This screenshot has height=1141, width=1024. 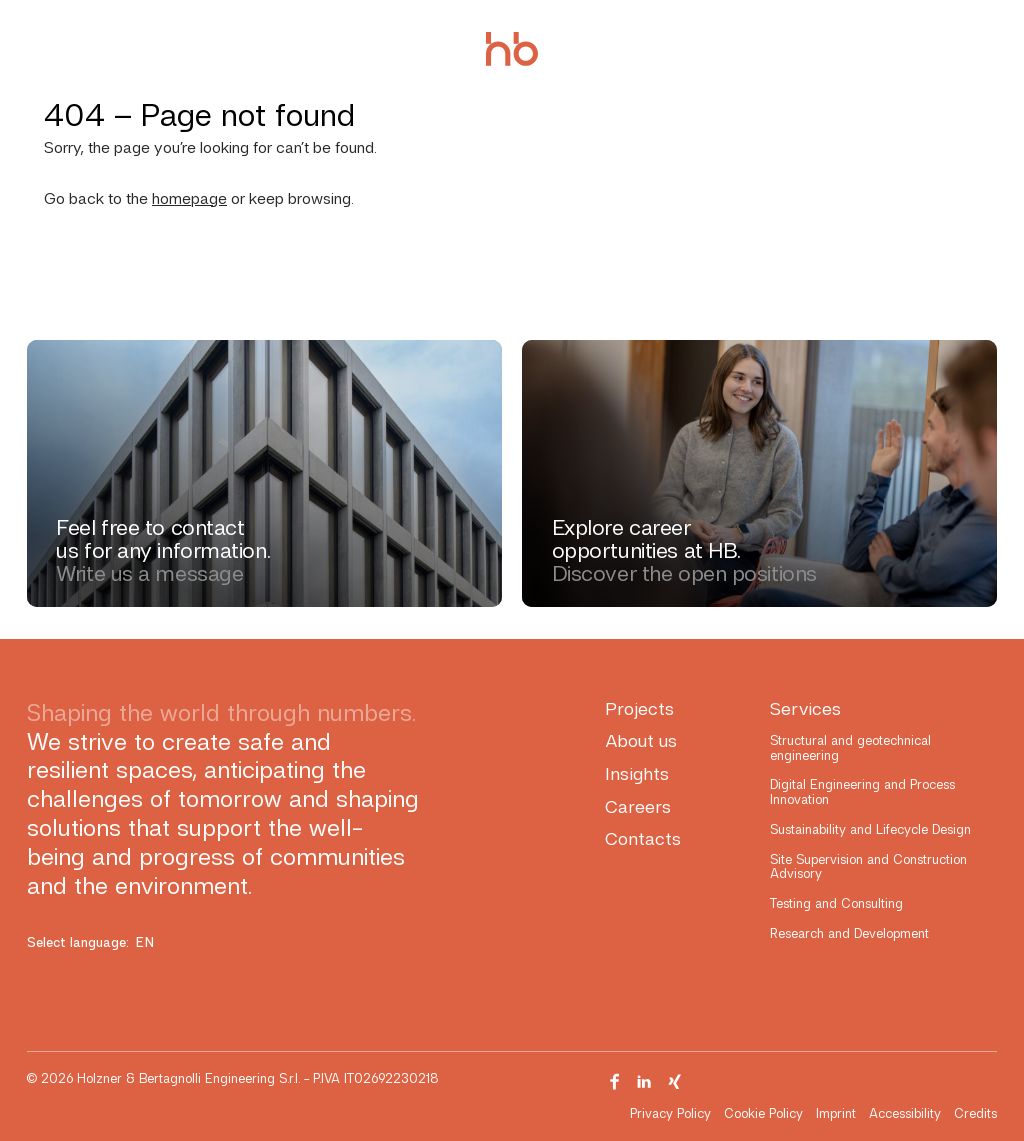 What do you see at coordinates (763, 1113) in the screenshot?
I see `Cookie Policy` at bounding box center [763, 1113].